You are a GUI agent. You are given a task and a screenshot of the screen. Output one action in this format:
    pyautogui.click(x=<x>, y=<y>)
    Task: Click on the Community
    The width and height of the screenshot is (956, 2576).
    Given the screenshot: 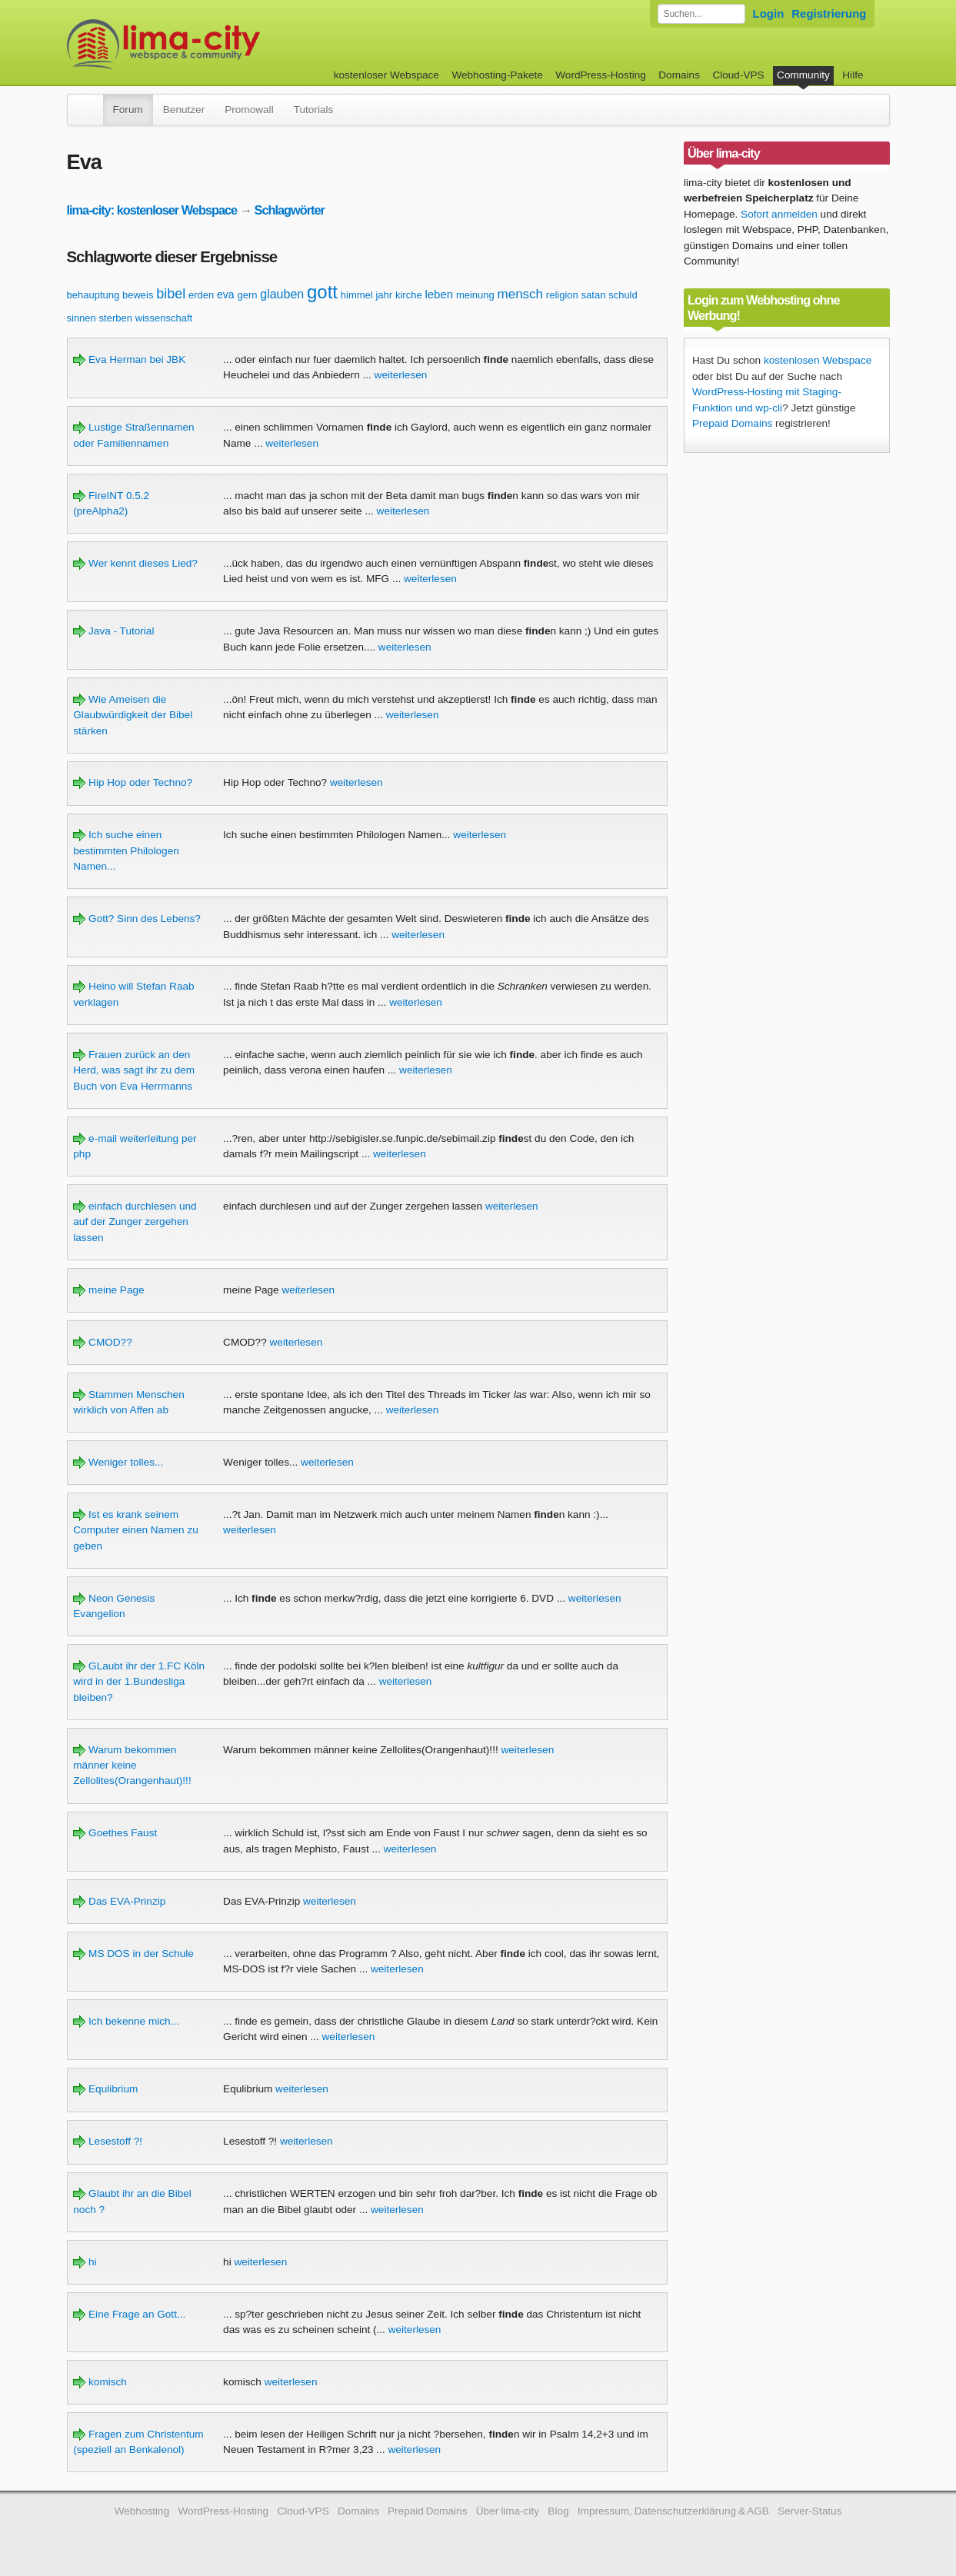 What is the action you would take?
    pyautogui.click(x=803, y=75)
    